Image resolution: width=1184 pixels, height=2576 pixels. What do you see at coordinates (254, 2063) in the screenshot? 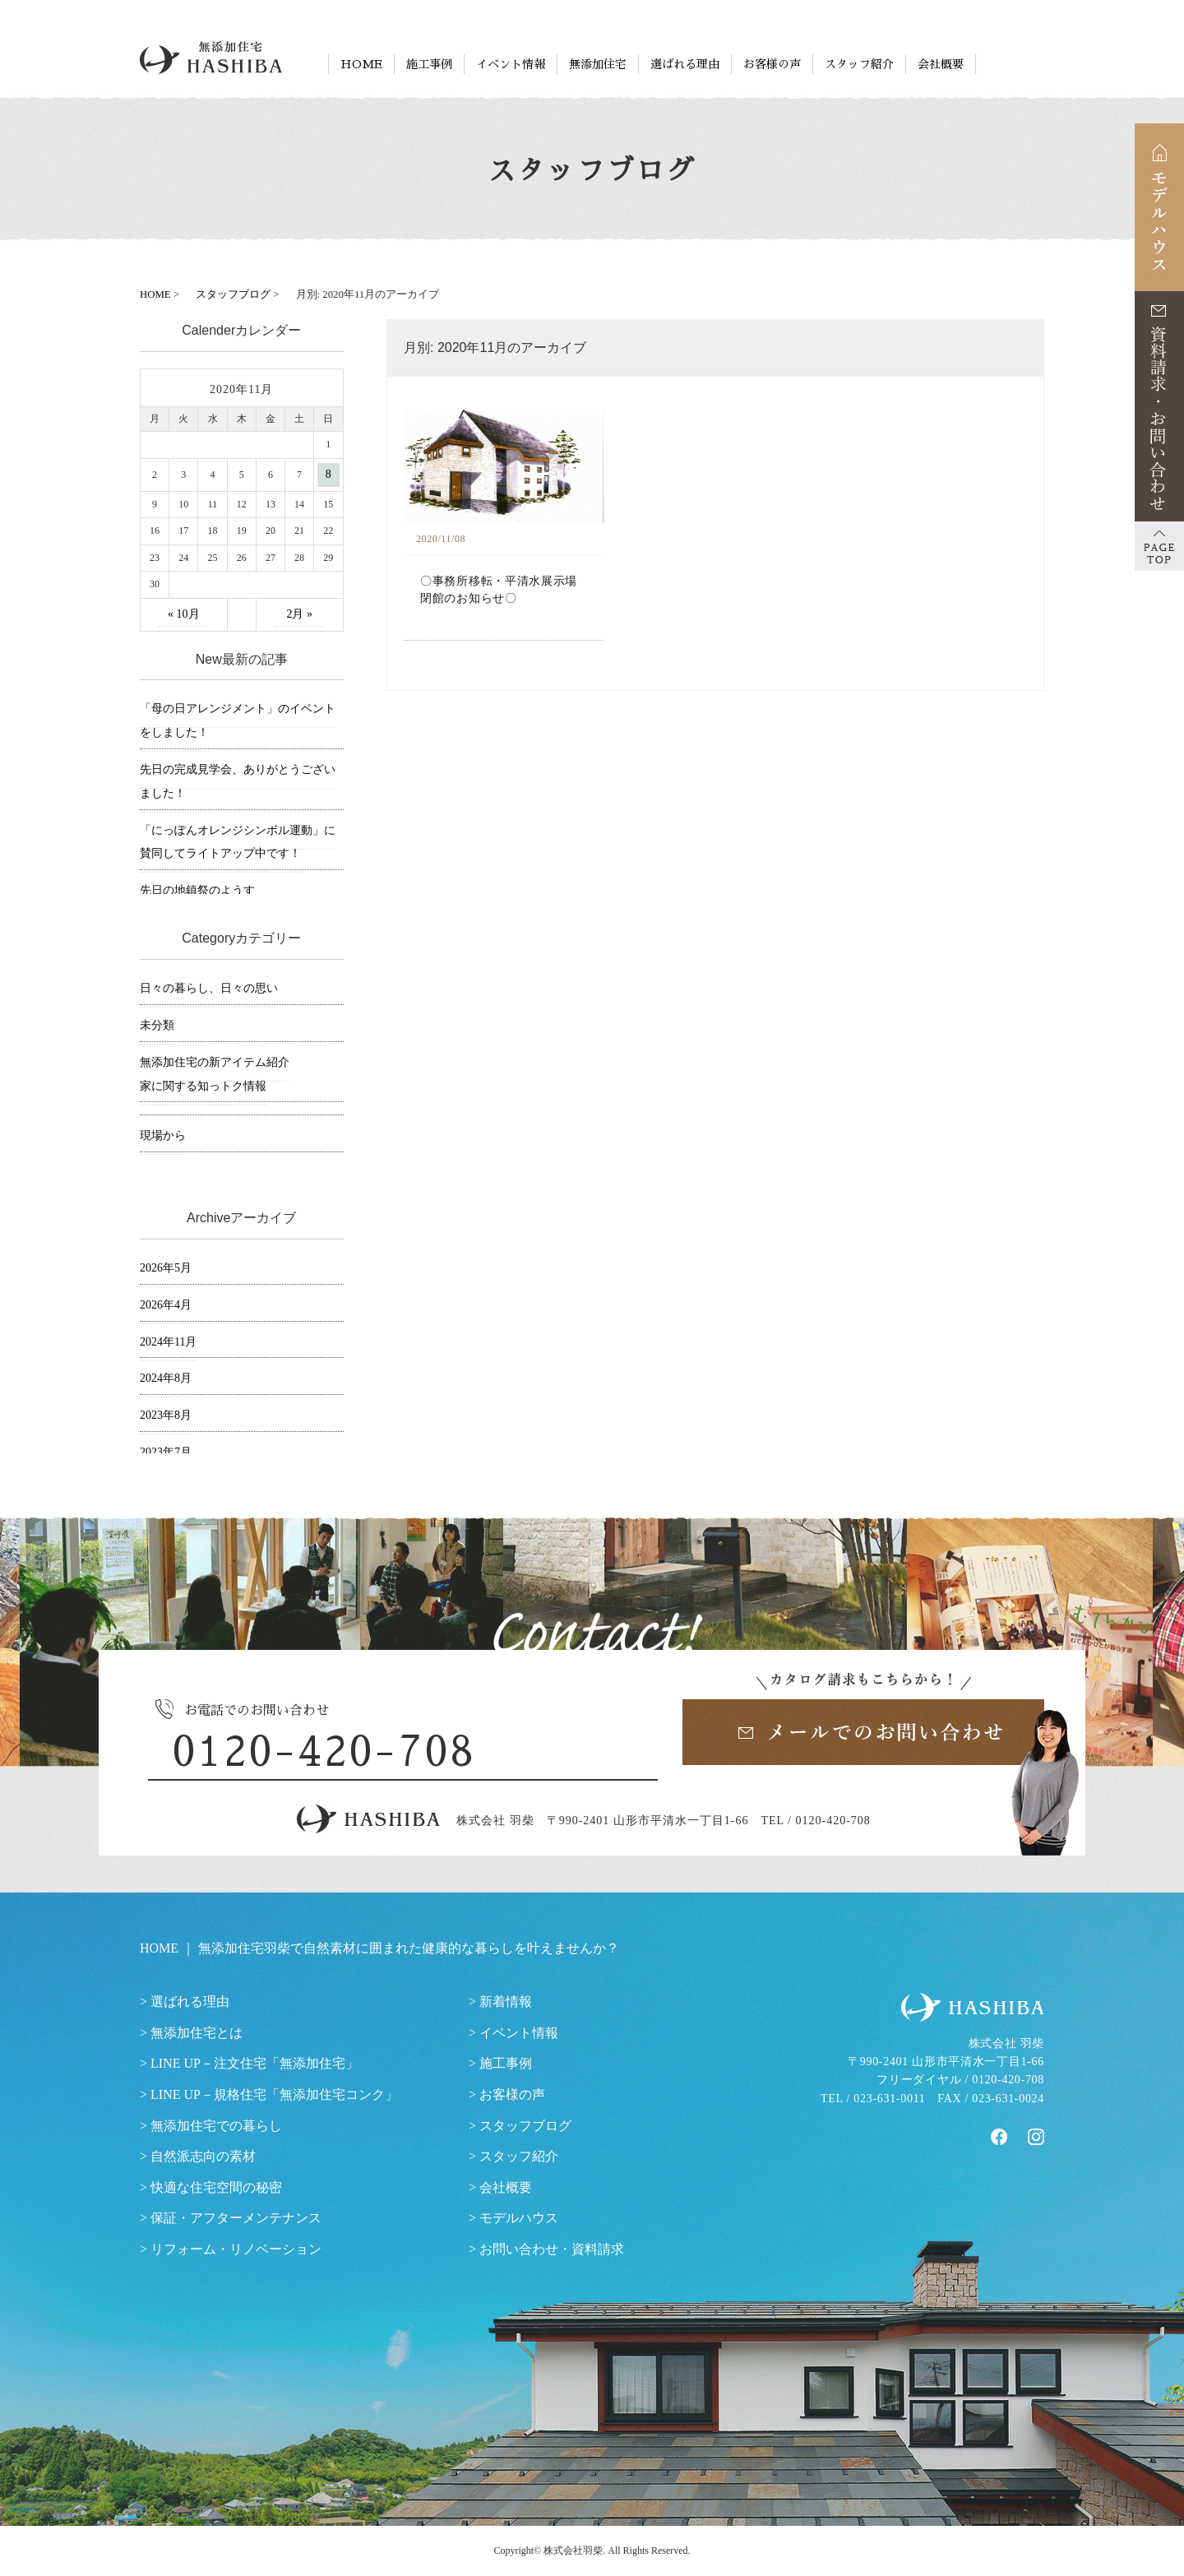
I see `LINE UP－注文住宅「無添加住宅」` at bounding box center [254, 2063].